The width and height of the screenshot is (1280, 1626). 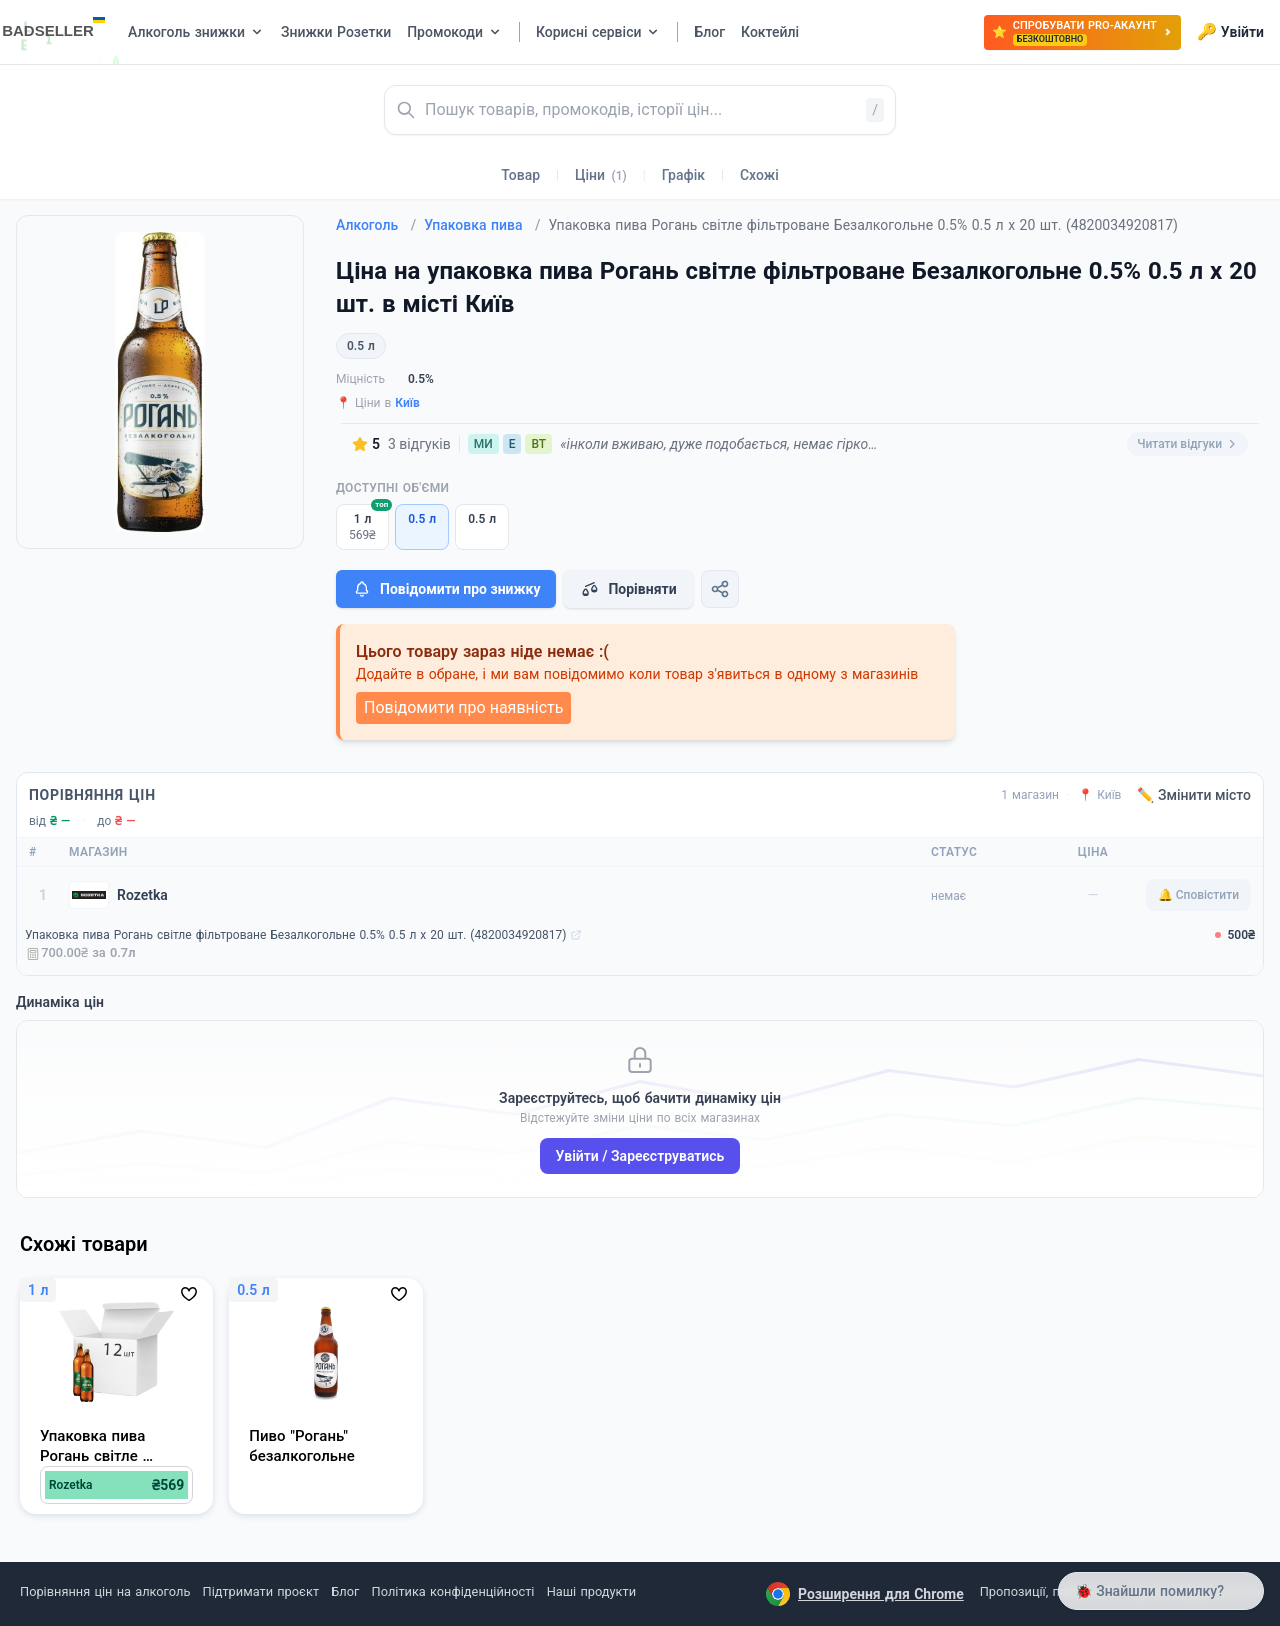 I want to click on Ціни, so click(x=601, y=175).